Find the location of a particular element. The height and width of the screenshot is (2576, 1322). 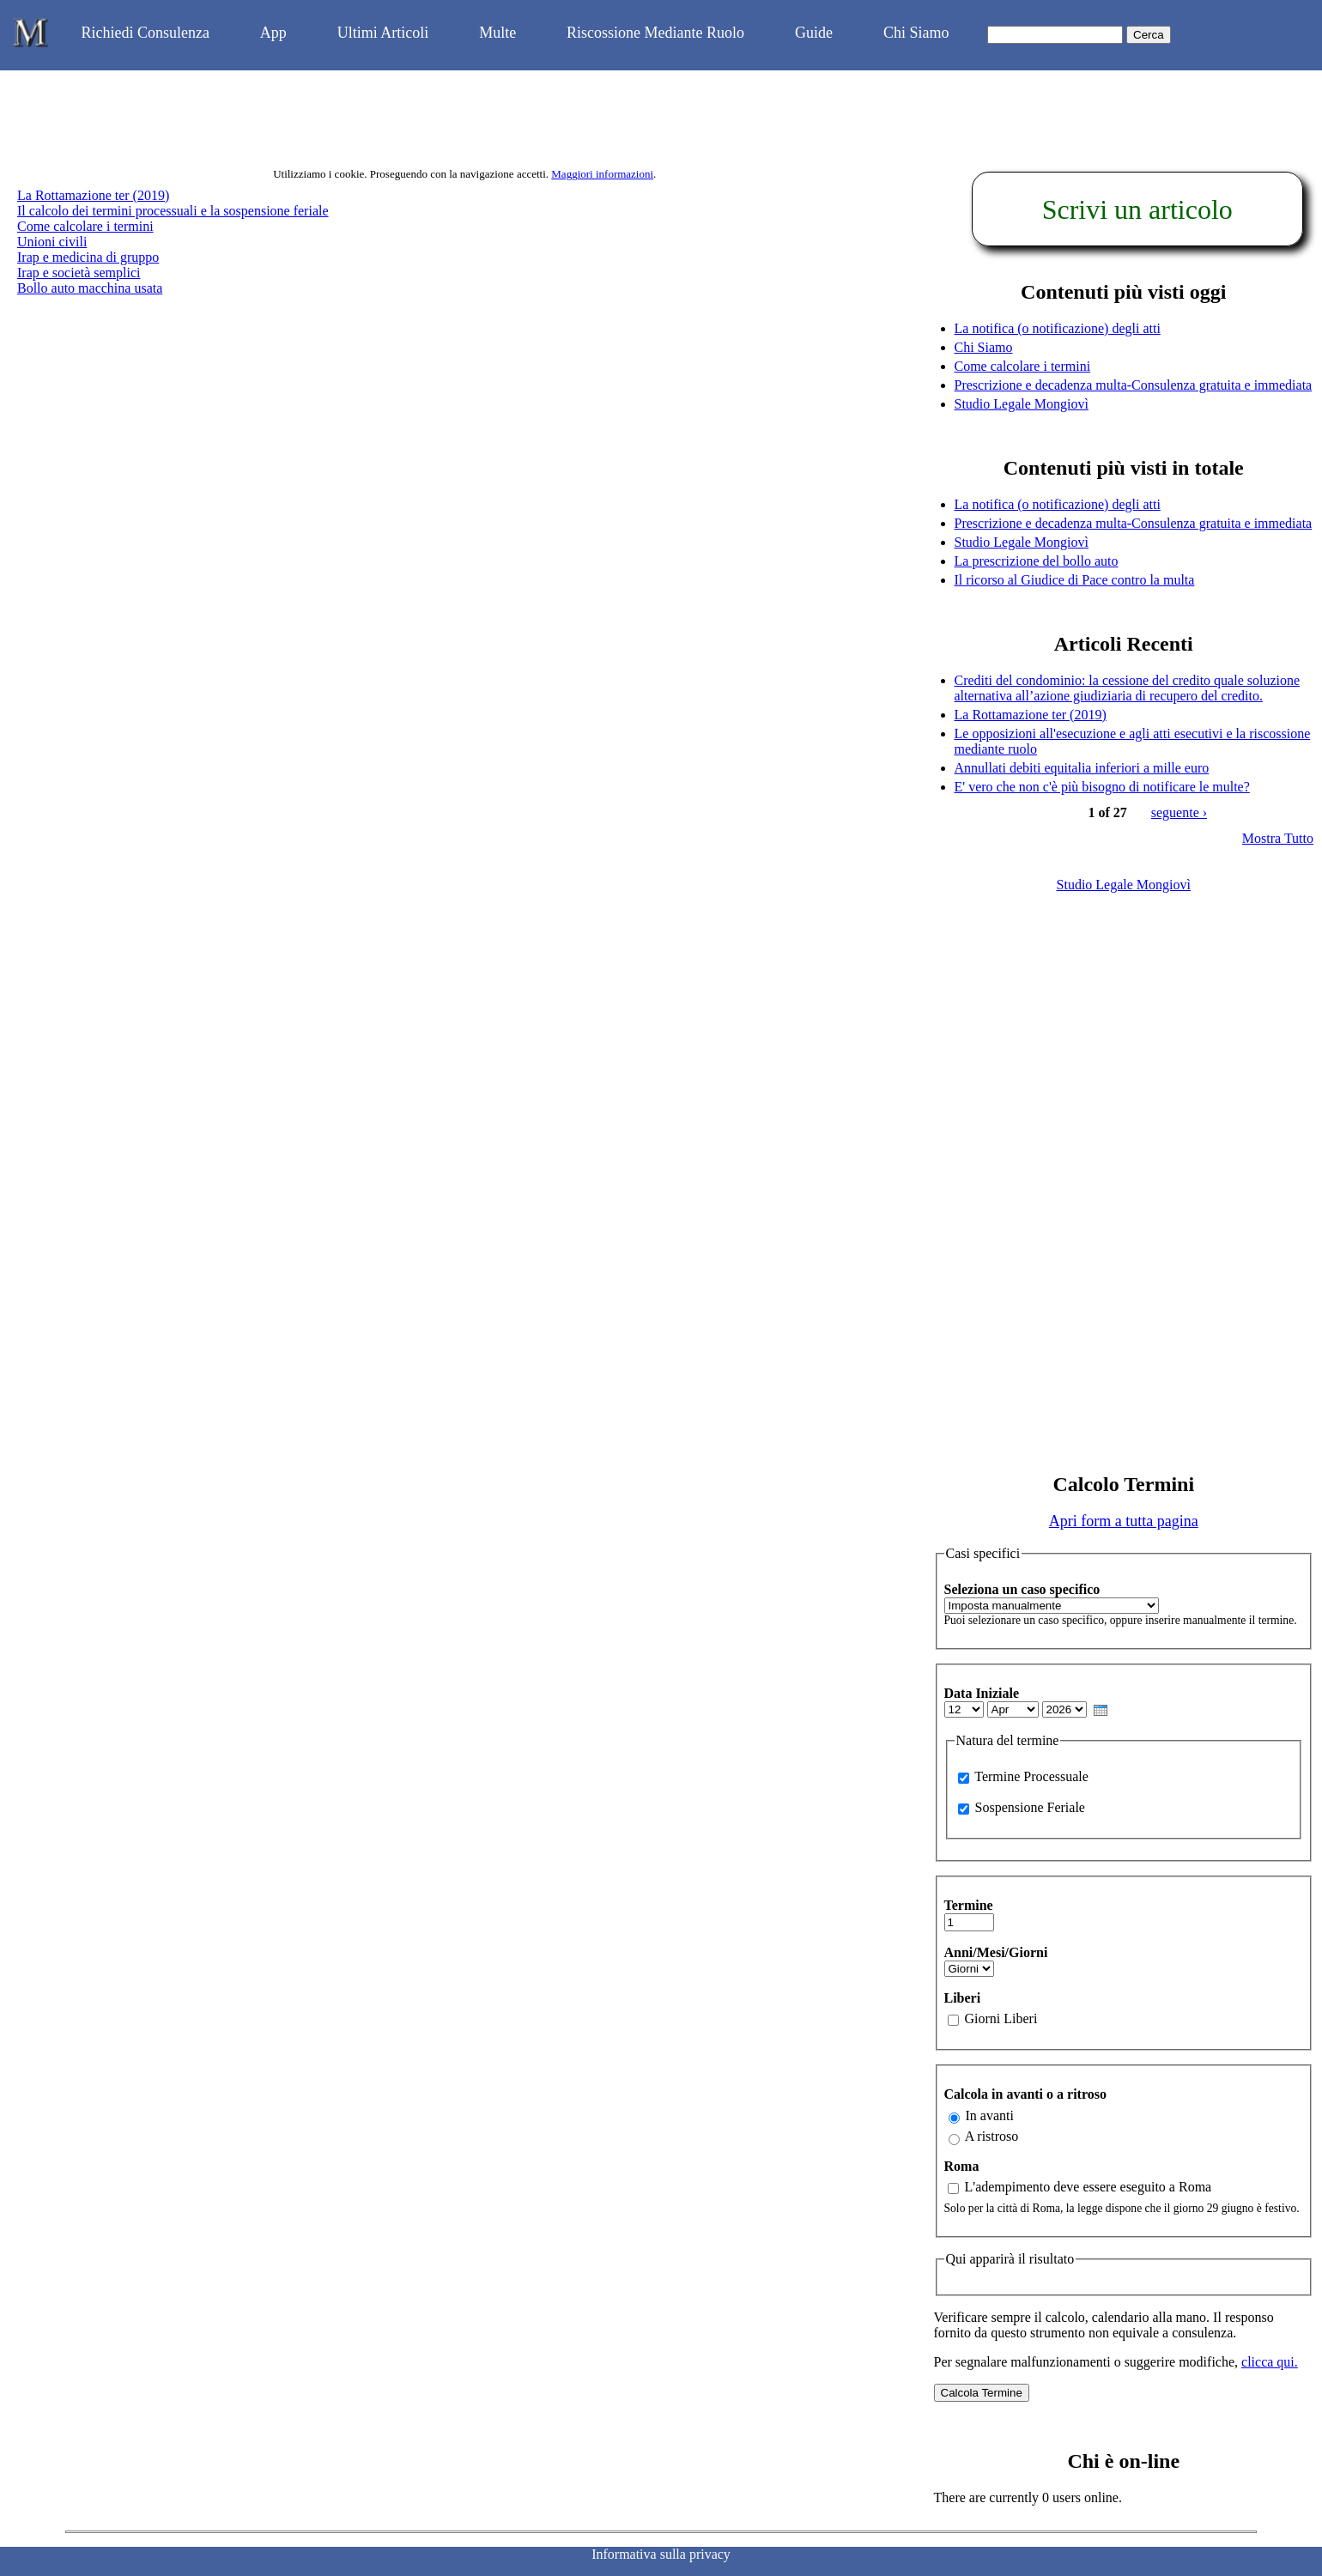

Riscossione Mediante Ruolo is located at coordinates (655, 32).